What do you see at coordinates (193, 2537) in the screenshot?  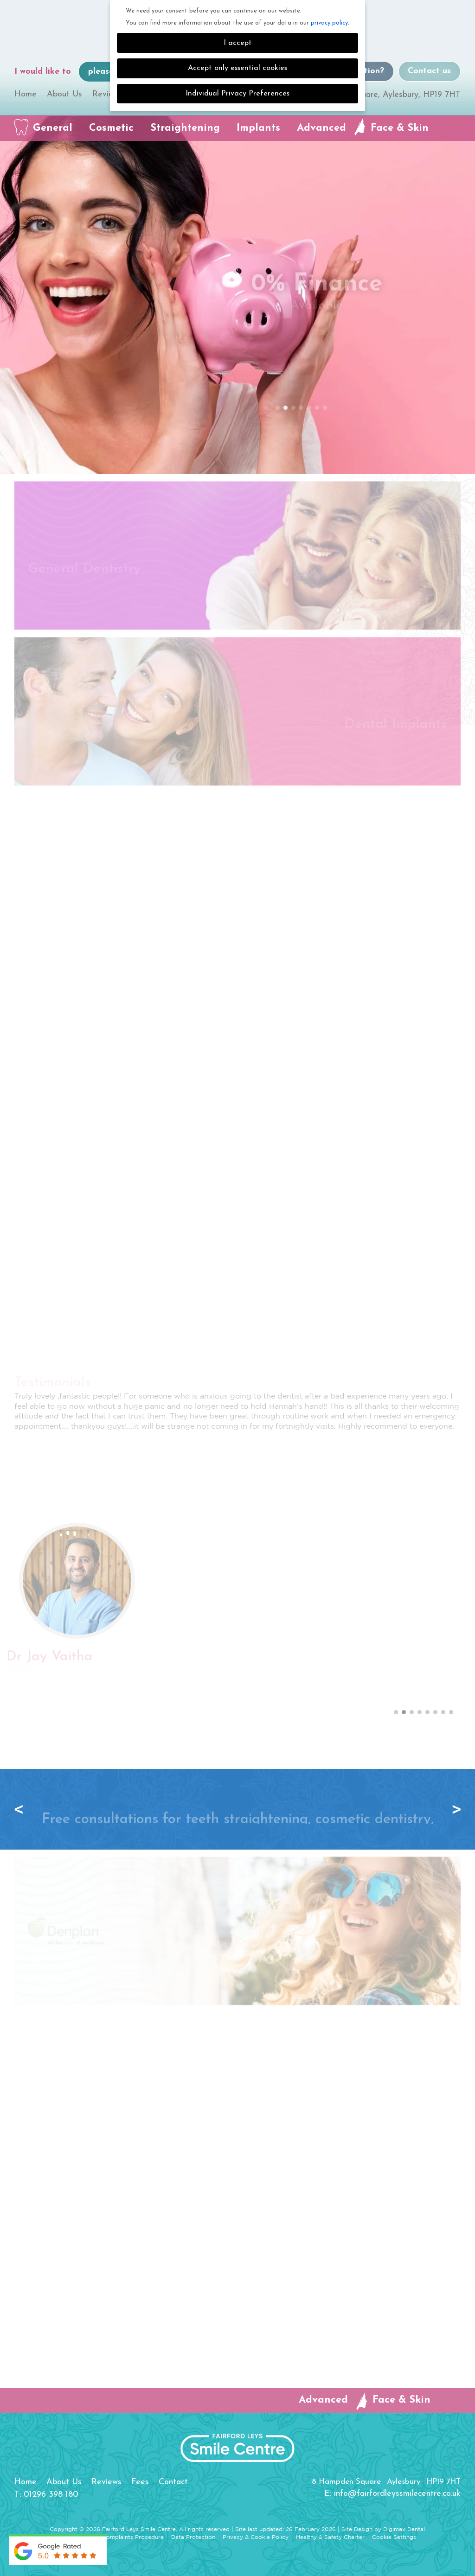 I see `Data Protection` at bounding box center [193, 2537].